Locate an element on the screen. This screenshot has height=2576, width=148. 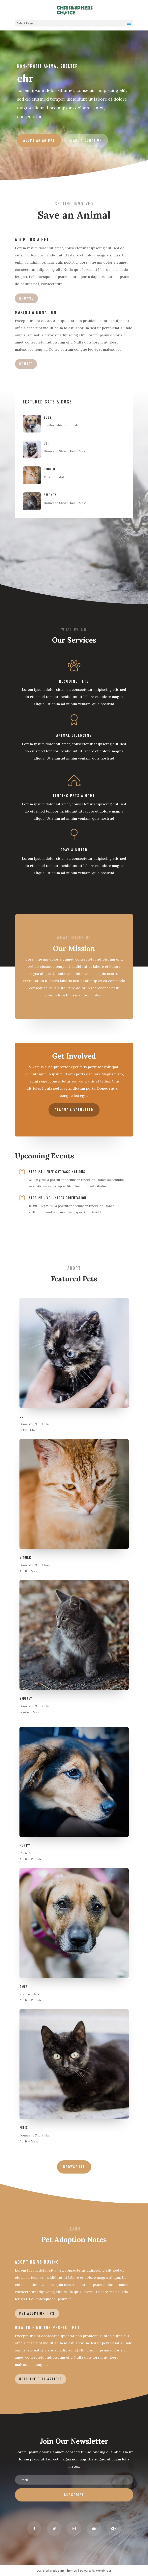
Adopt an Animal is located at coordinates (39, 140).